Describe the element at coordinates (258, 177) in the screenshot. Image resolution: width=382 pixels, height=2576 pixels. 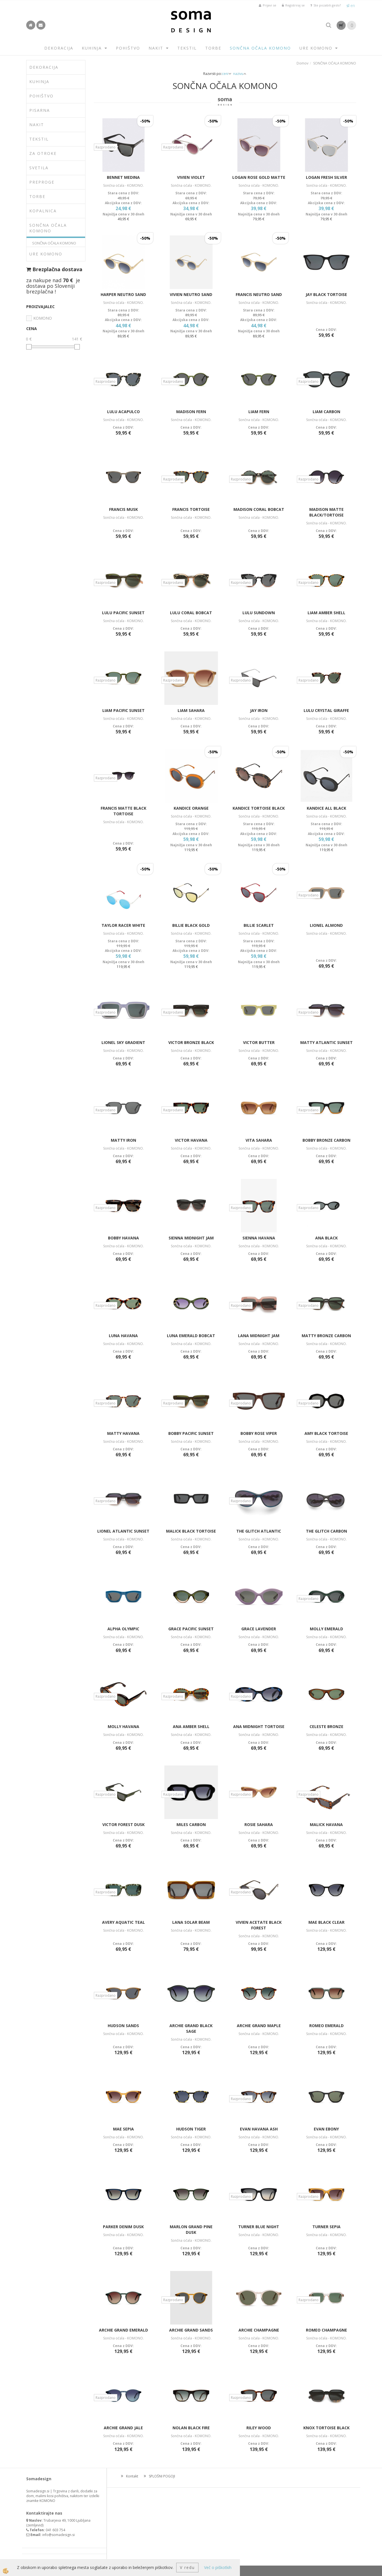
I see `LOGAN ROSE GOLD MATTE` at that location.